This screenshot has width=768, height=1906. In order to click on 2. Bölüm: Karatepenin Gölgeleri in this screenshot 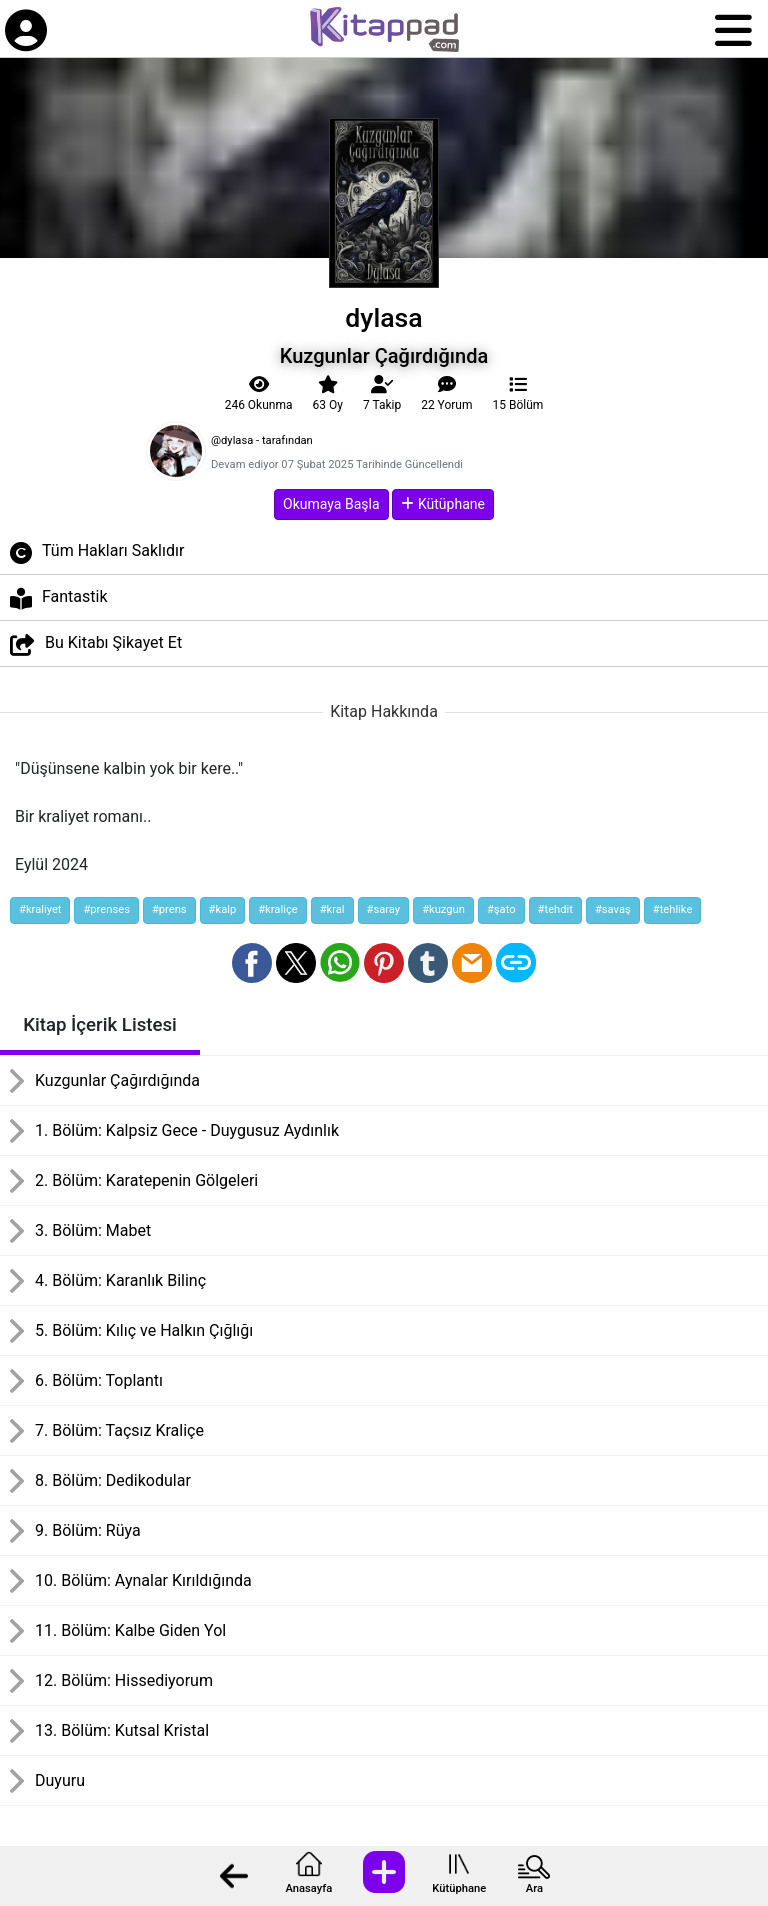, I will do `click(146, 1180)`.